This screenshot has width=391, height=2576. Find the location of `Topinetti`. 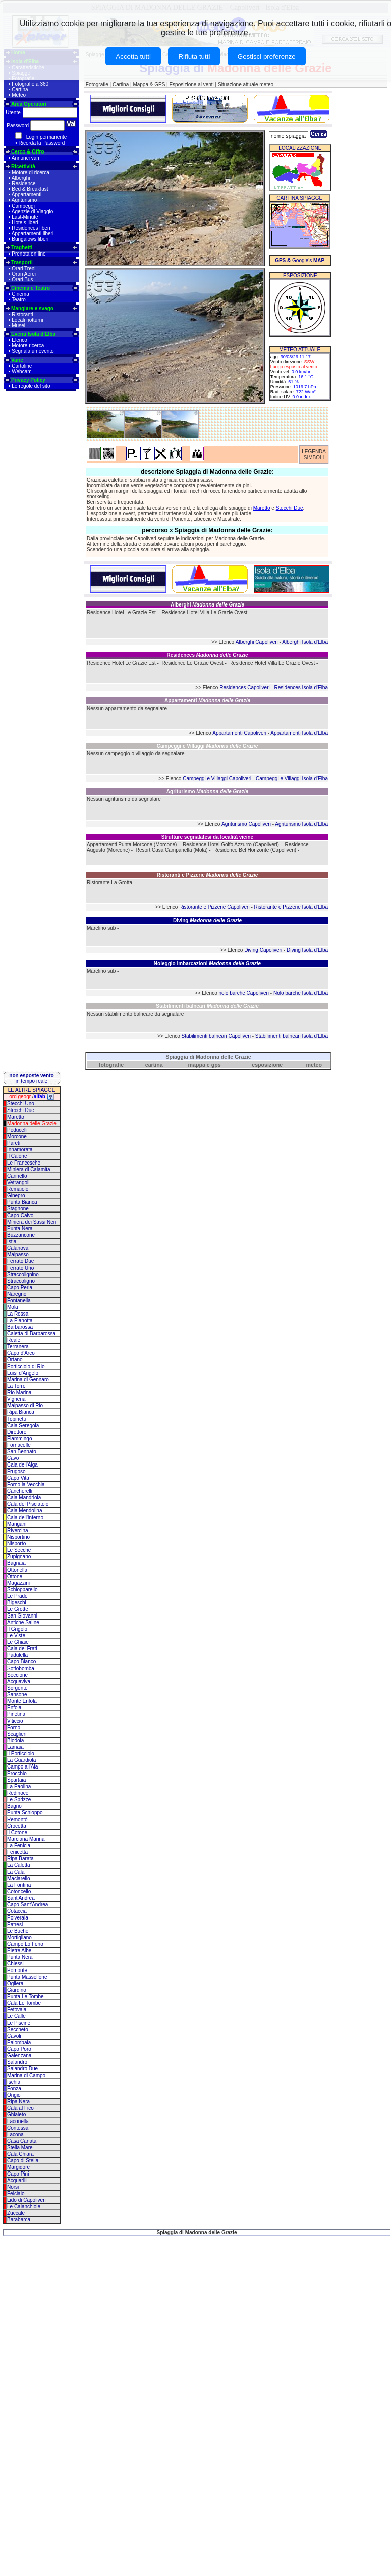

Topinetti is located at coordinates (16, 1419).